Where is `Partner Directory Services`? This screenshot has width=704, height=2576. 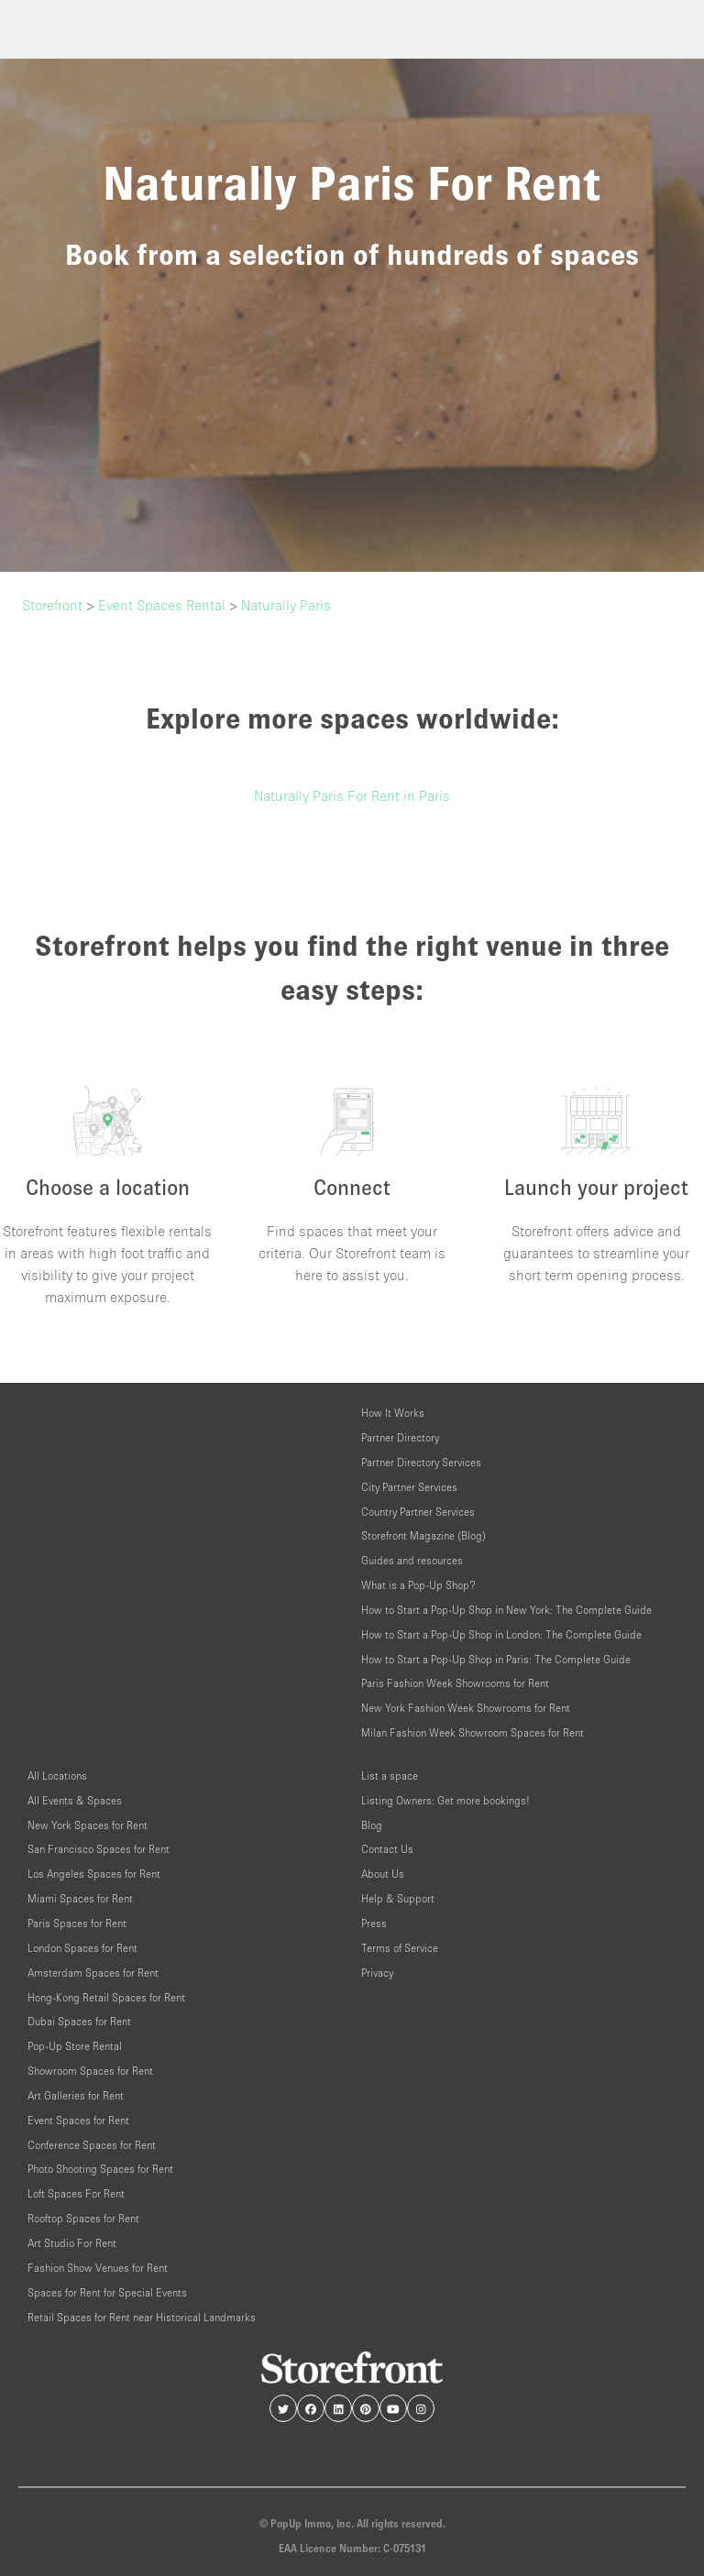 Partner Directory Services is located at coordinates (421, 1462).